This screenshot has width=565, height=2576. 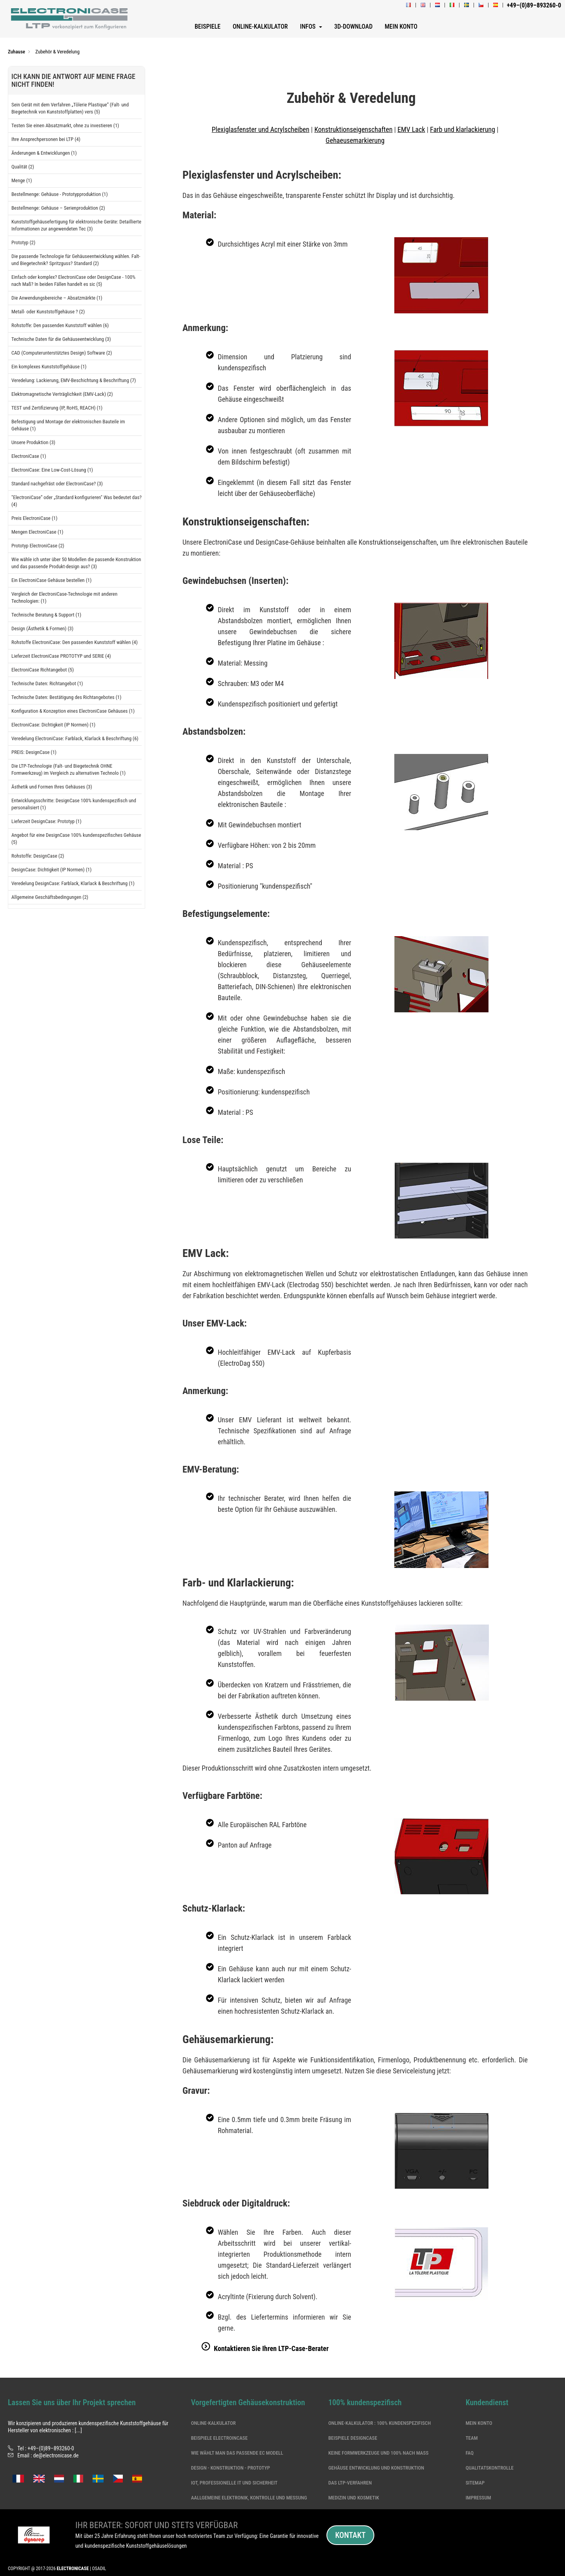 I want to click on Mein Konto, so click(x=479, y=2423).